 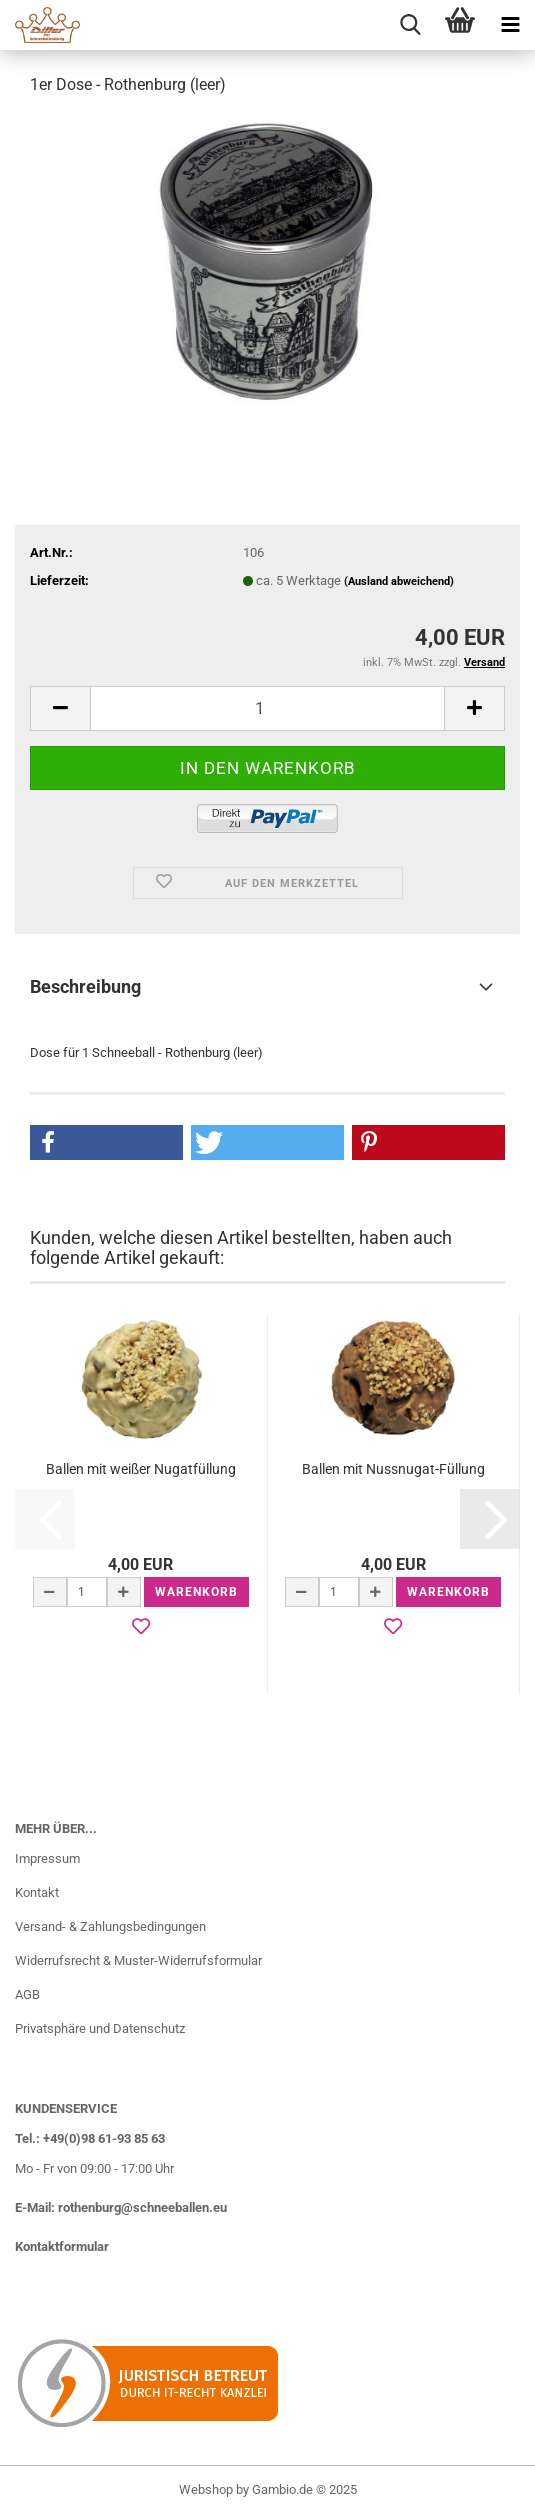 What do you see at coordinates (37, 1892) in the screenshot?
I see `Kontakt` at bounding box center [37, 1892].